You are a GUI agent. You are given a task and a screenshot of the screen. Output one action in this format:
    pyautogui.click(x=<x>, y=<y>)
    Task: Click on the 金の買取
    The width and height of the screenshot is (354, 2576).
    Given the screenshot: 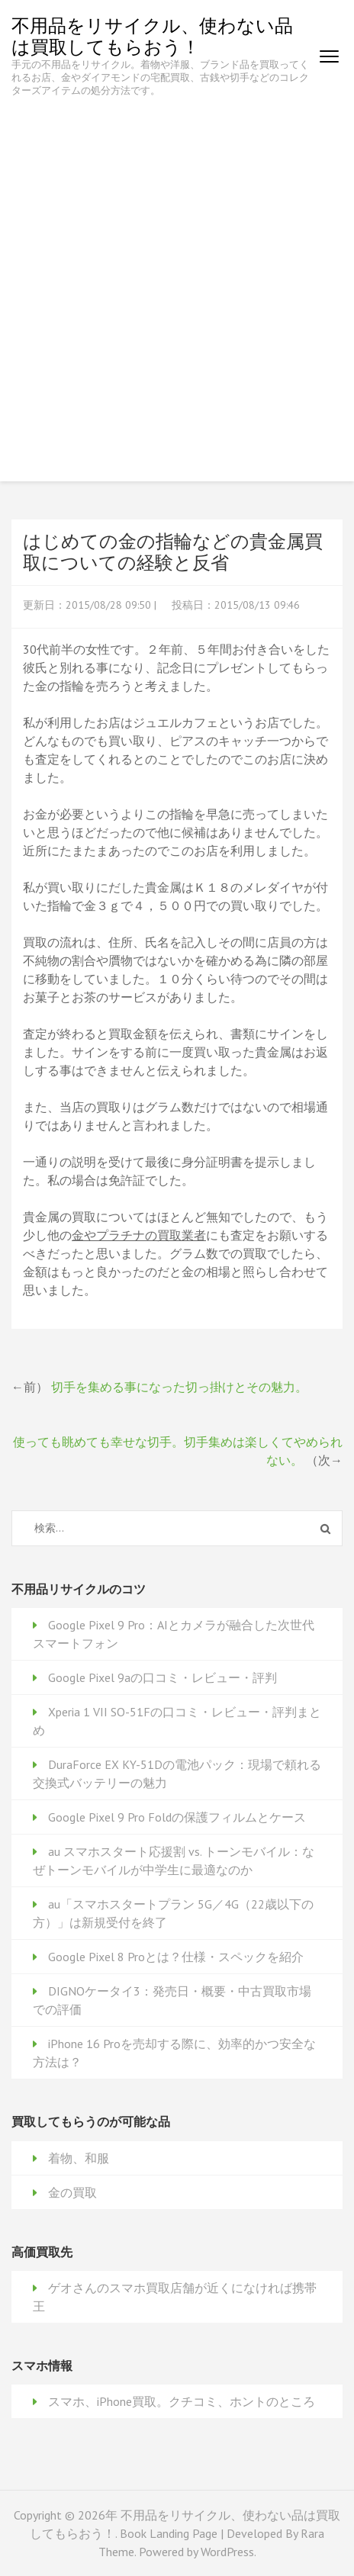 What is the action you would take?
    pyautogui.click(x=72, y=2192)
    